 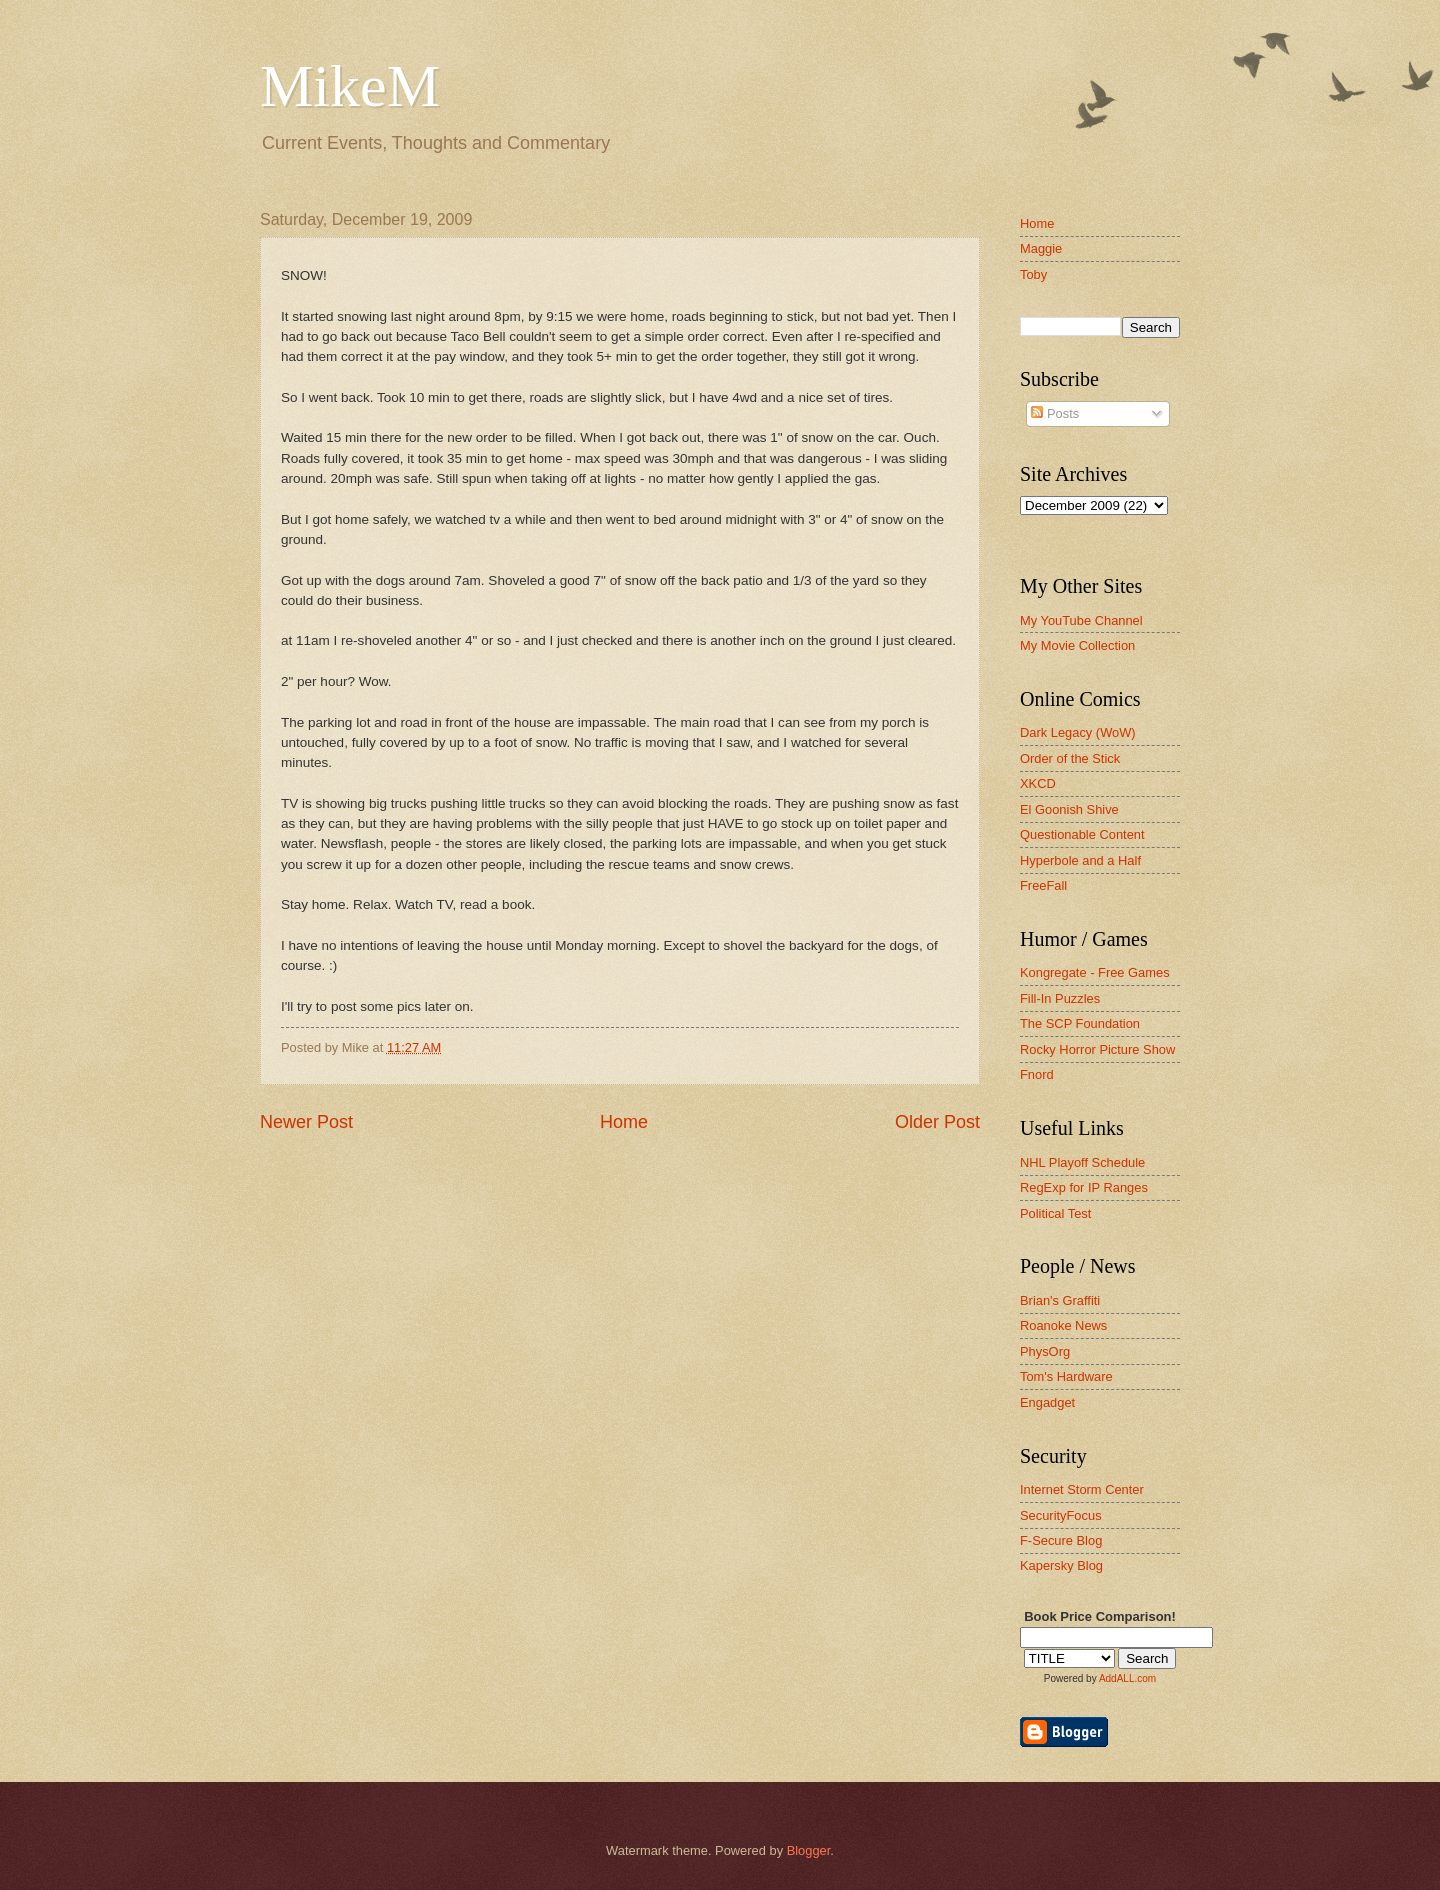 What do you see at coordinates (1069, 809) in the screenshot?
I see `El Goonish Shive` at bounding box center [1069, 809].